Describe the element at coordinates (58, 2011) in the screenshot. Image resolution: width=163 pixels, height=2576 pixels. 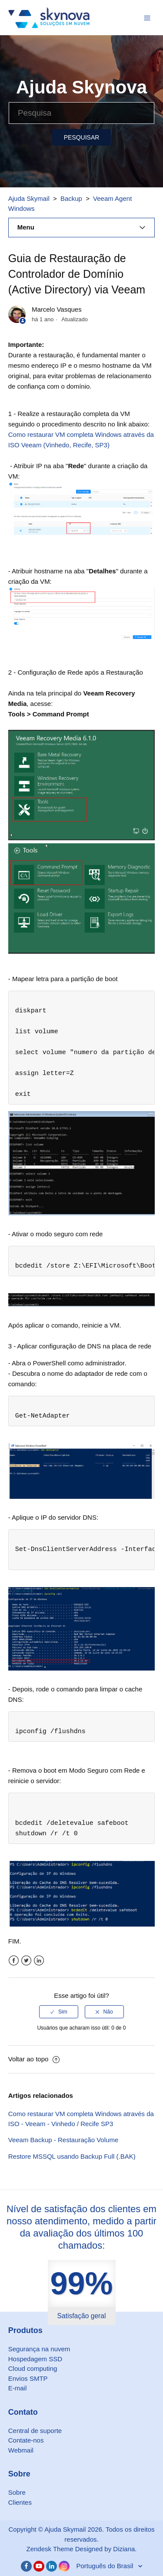
I see `[radio]` at that location.